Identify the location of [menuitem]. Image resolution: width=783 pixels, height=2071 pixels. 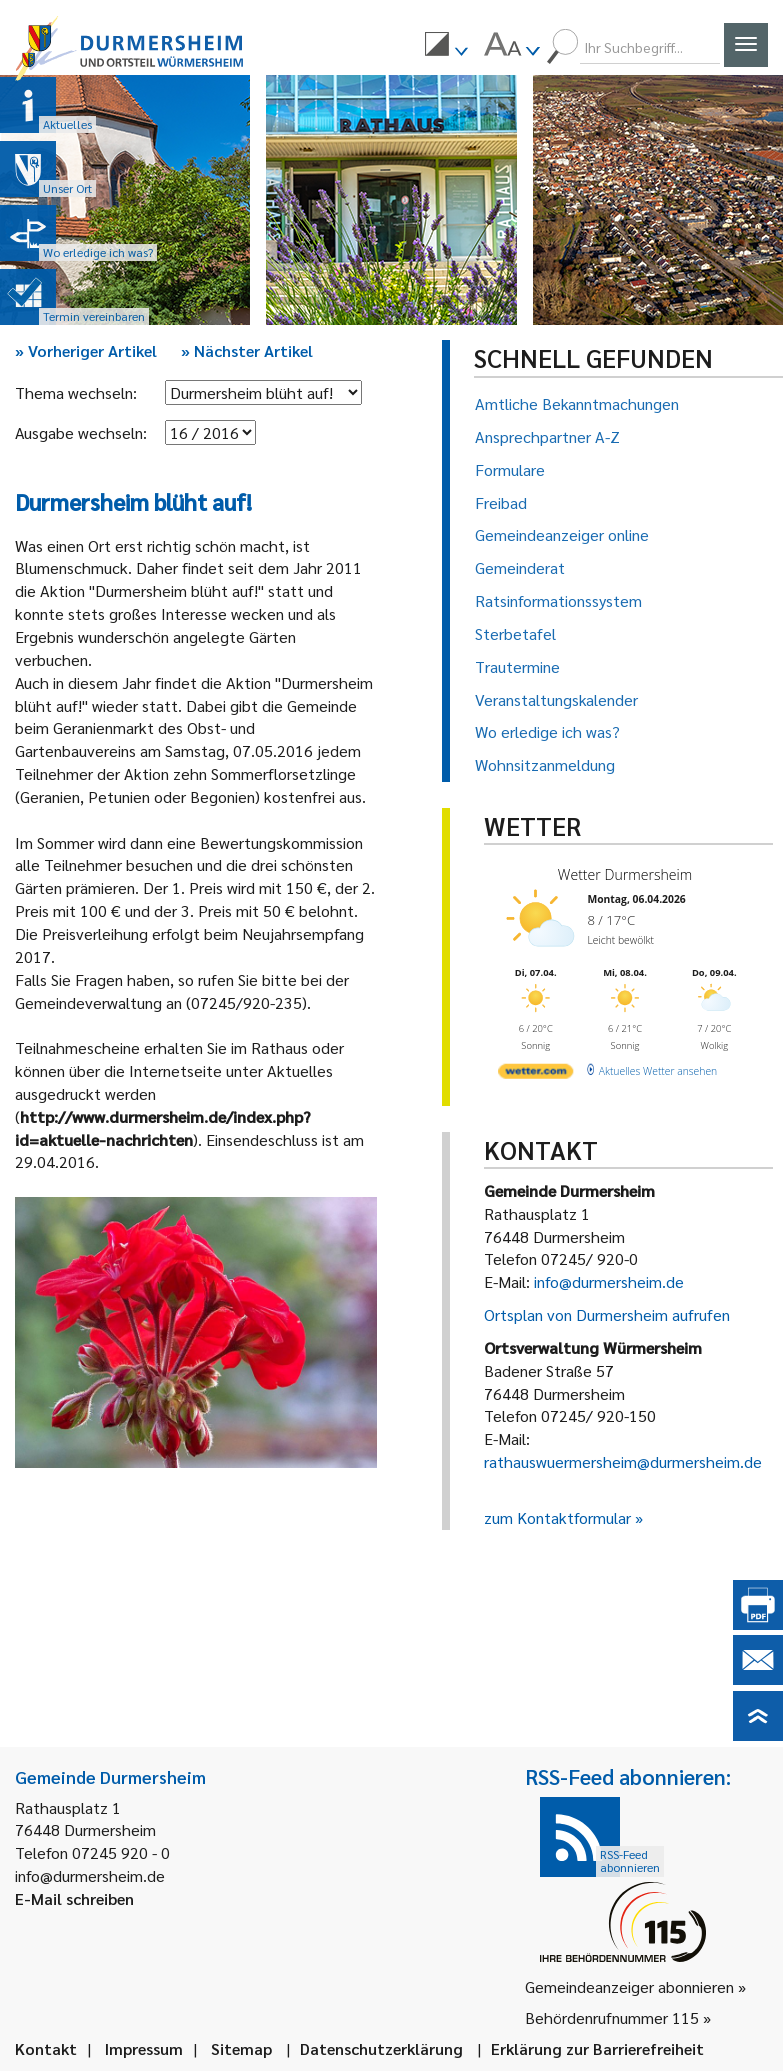
(446, 47).